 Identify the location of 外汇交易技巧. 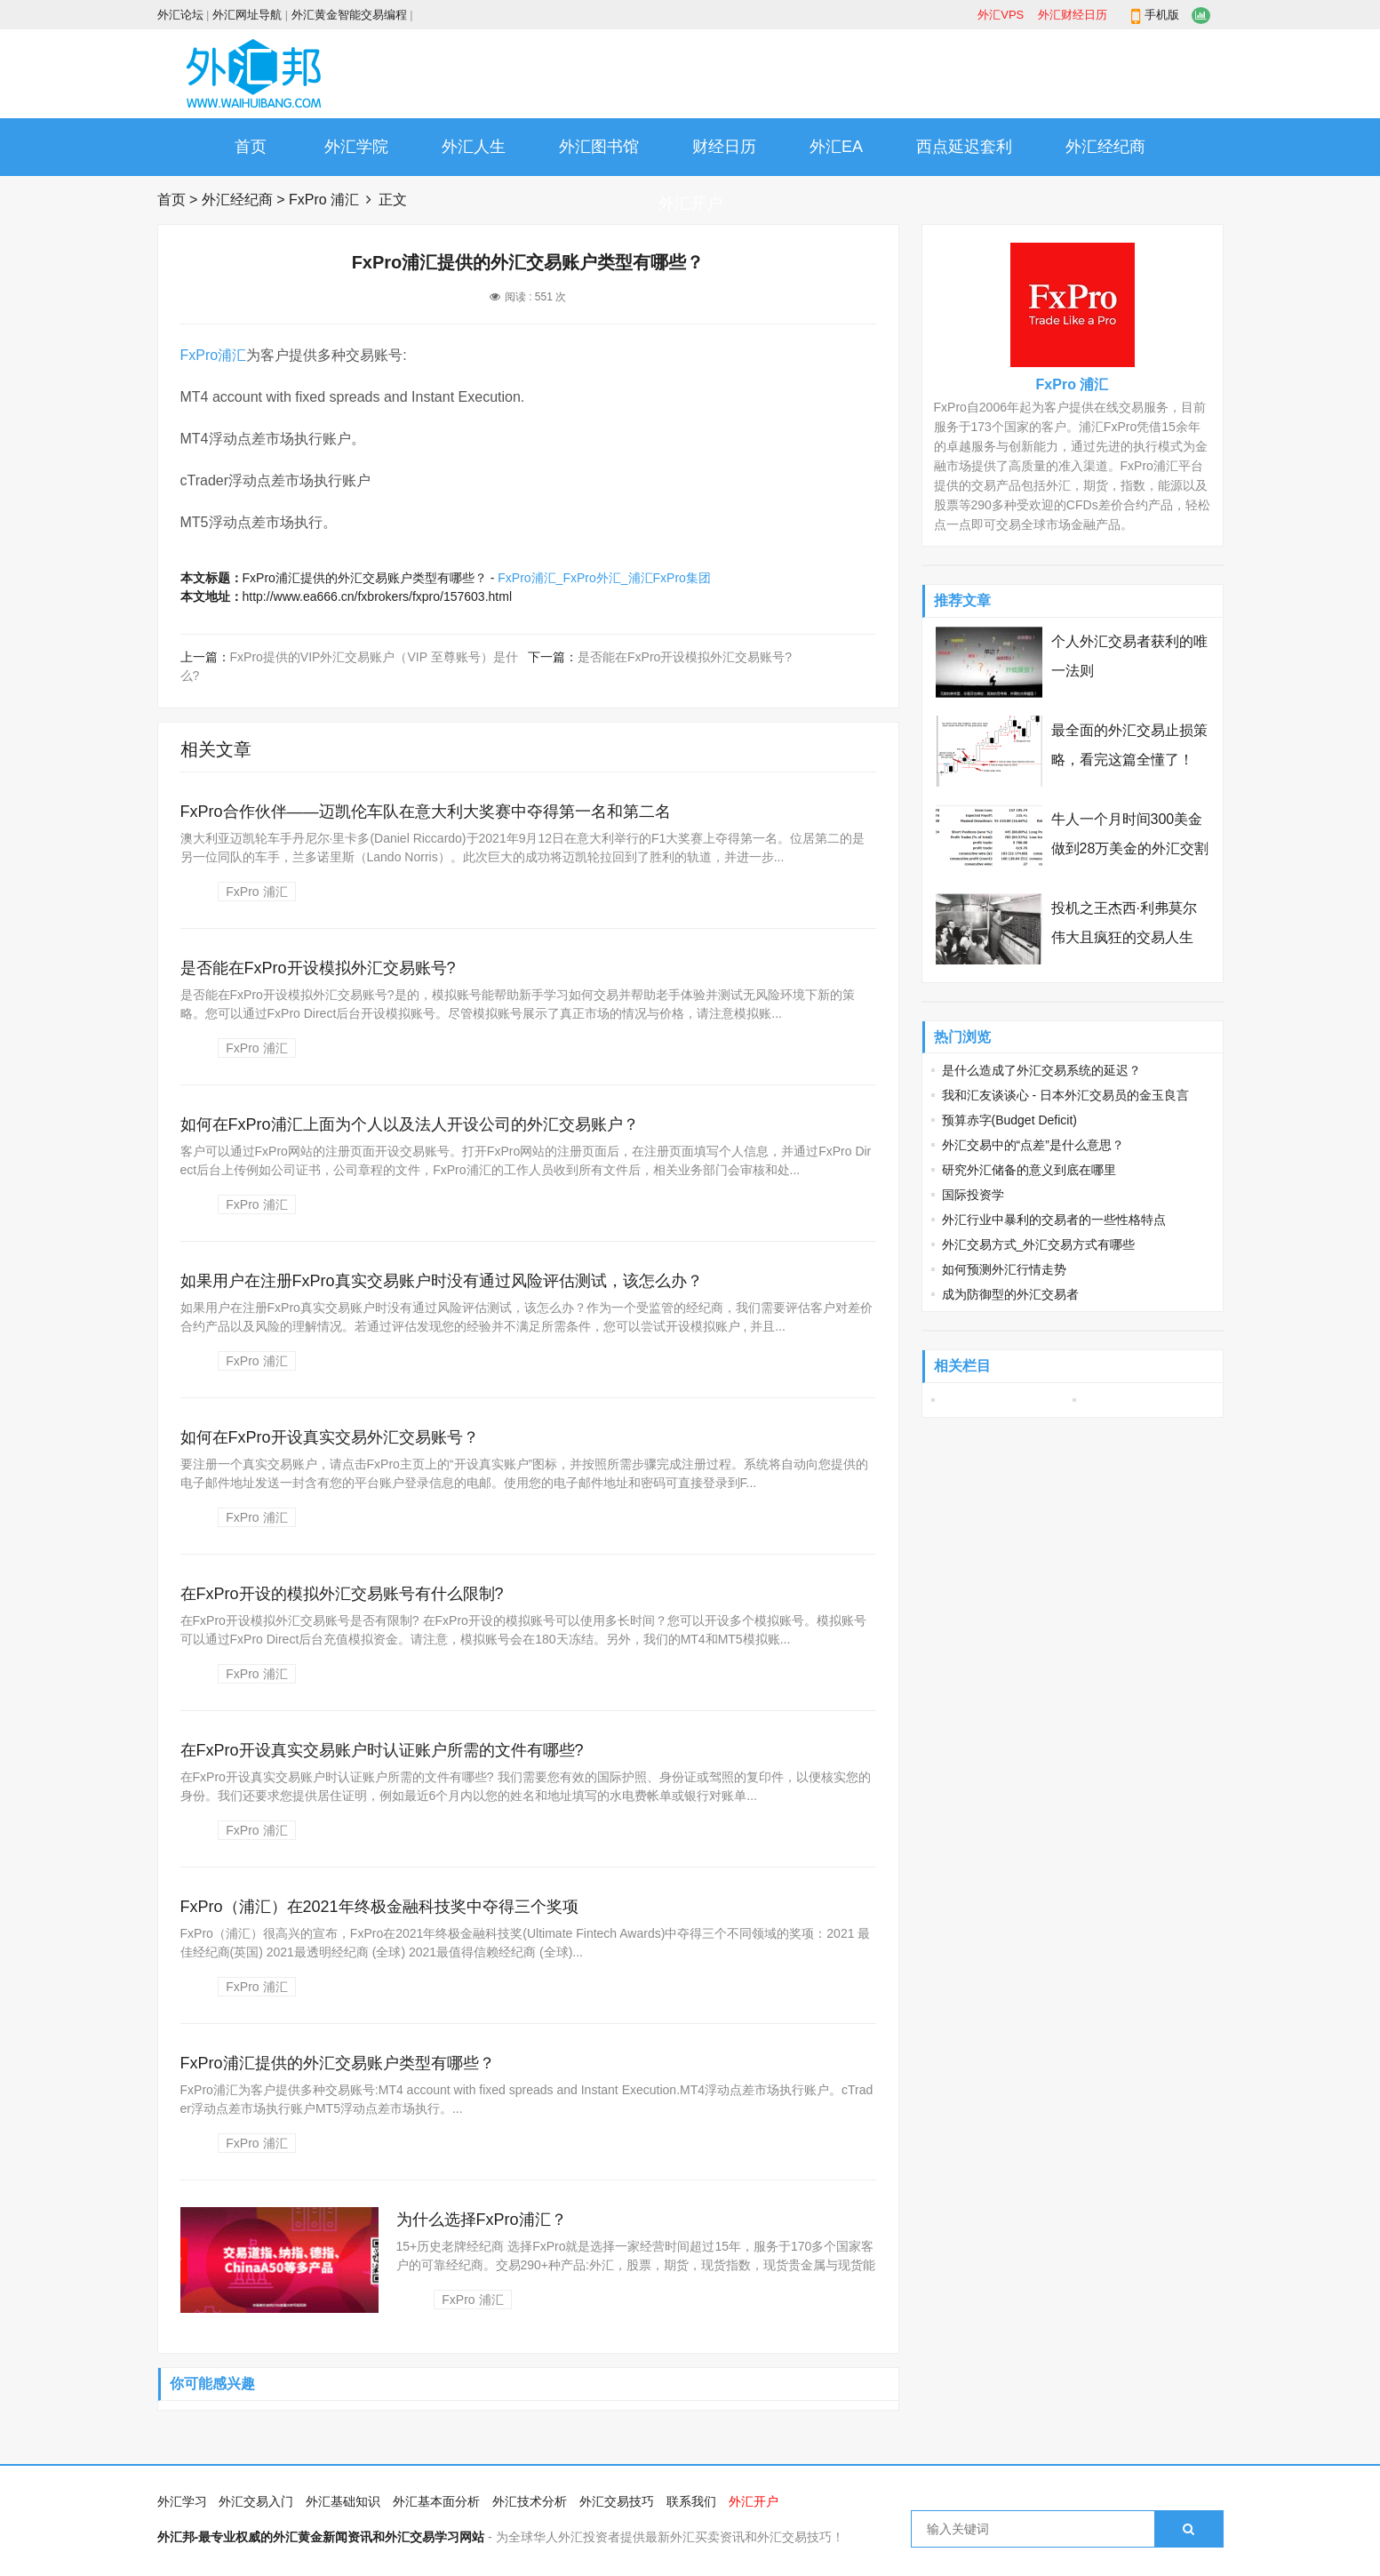
(616, 2501).